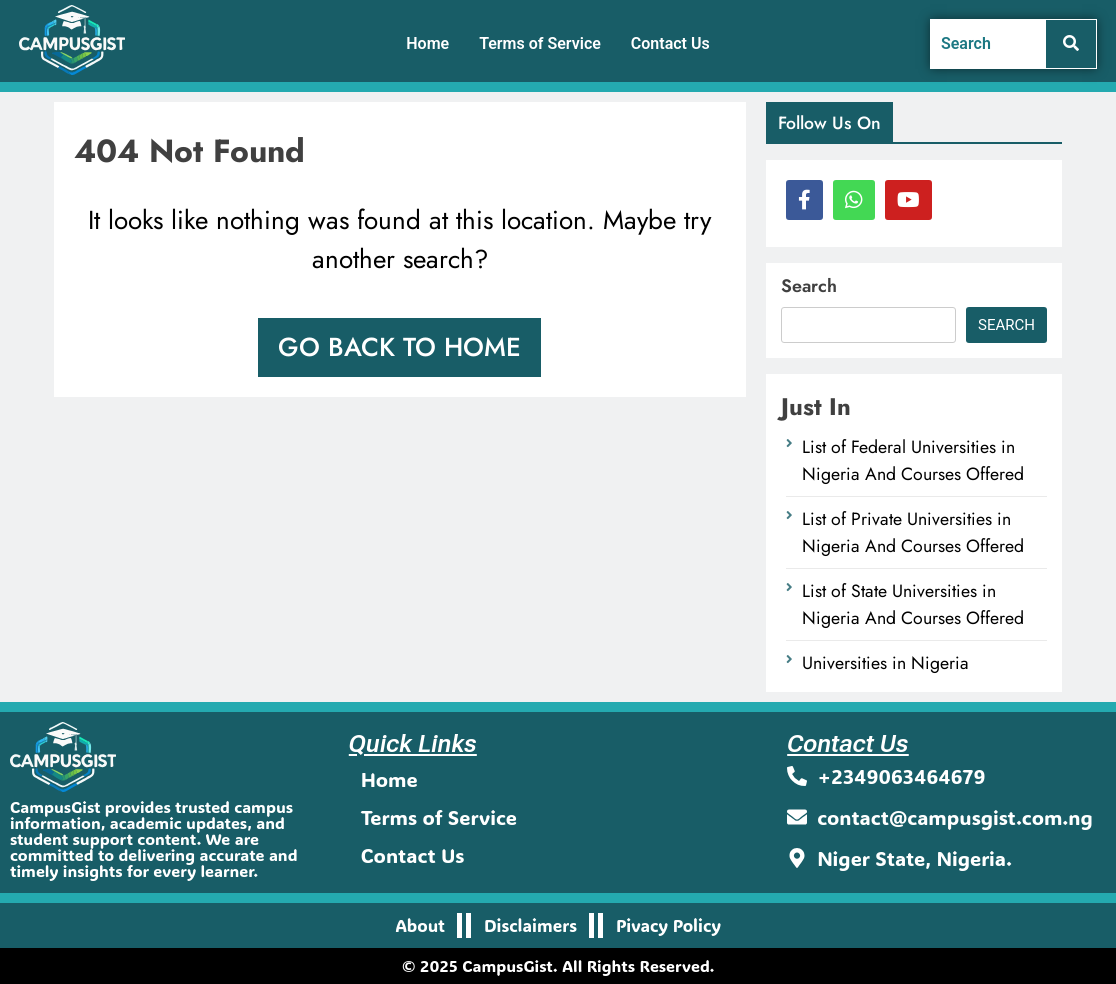  Describe the element at coordinates (809, 286) in the screenshot. I see `Search` at that location.